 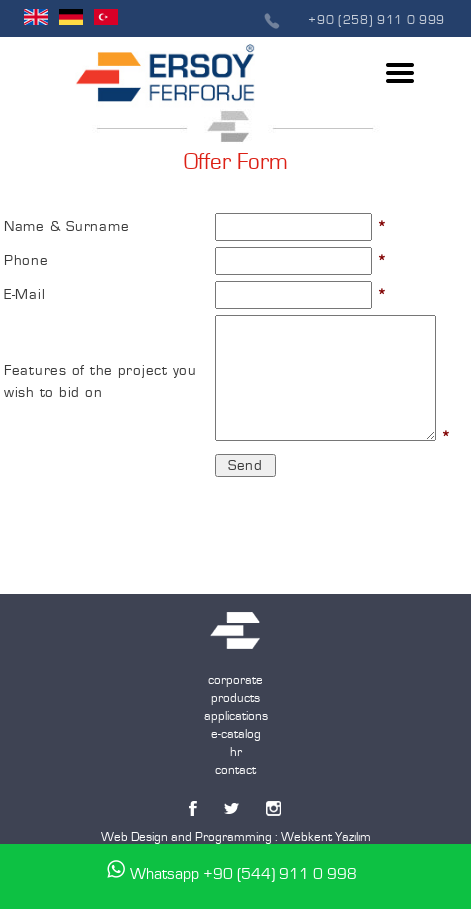 What do you see at coordinates (235, 680) in the screenshot?
I see `corporate` at bounding box center [235, 680].